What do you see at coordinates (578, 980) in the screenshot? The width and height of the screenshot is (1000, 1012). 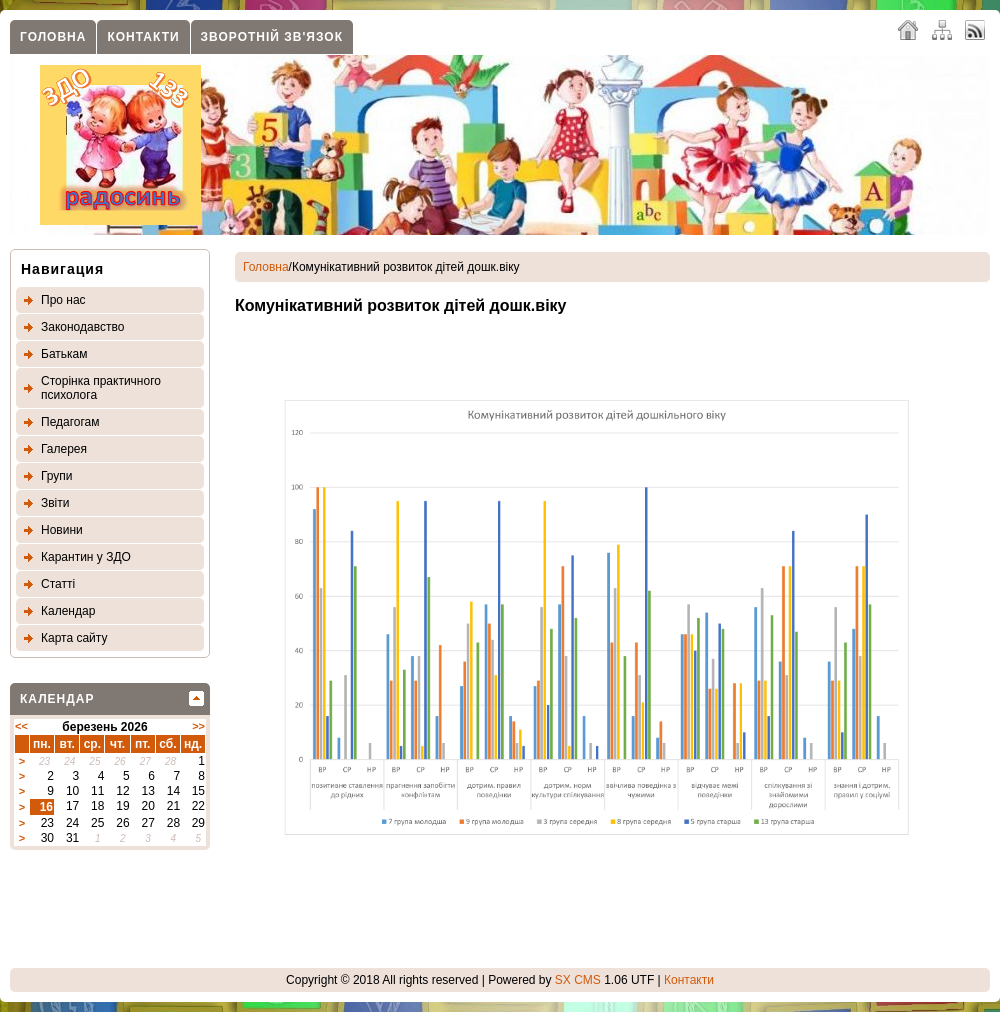 I see `SX CMS` at bounding box center [578, 980].